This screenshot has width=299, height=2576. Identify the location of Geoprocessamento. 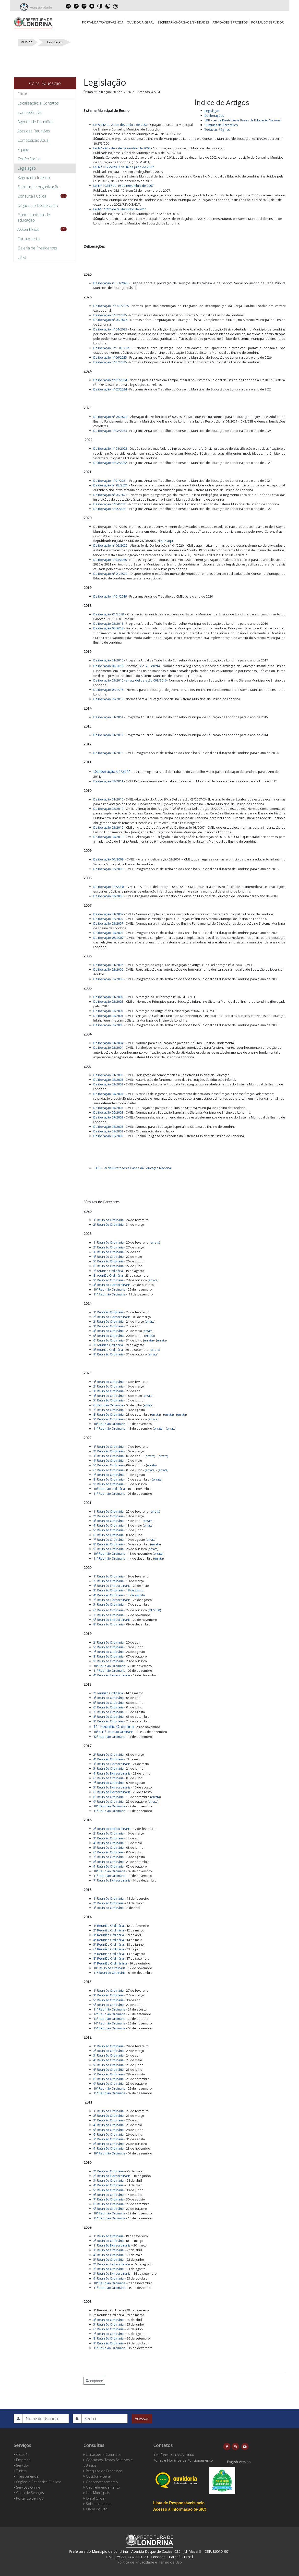
(102, 2482).